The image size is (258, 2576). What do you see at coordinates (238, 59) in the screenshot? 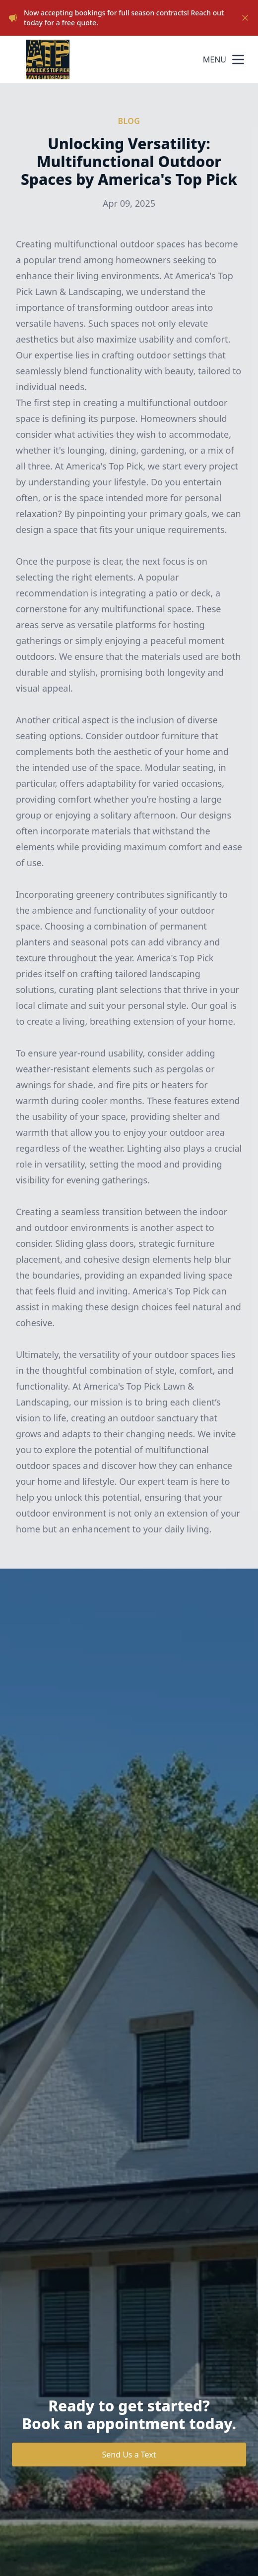
I see `[mobile menu button]` at bounding box center [238, 59].